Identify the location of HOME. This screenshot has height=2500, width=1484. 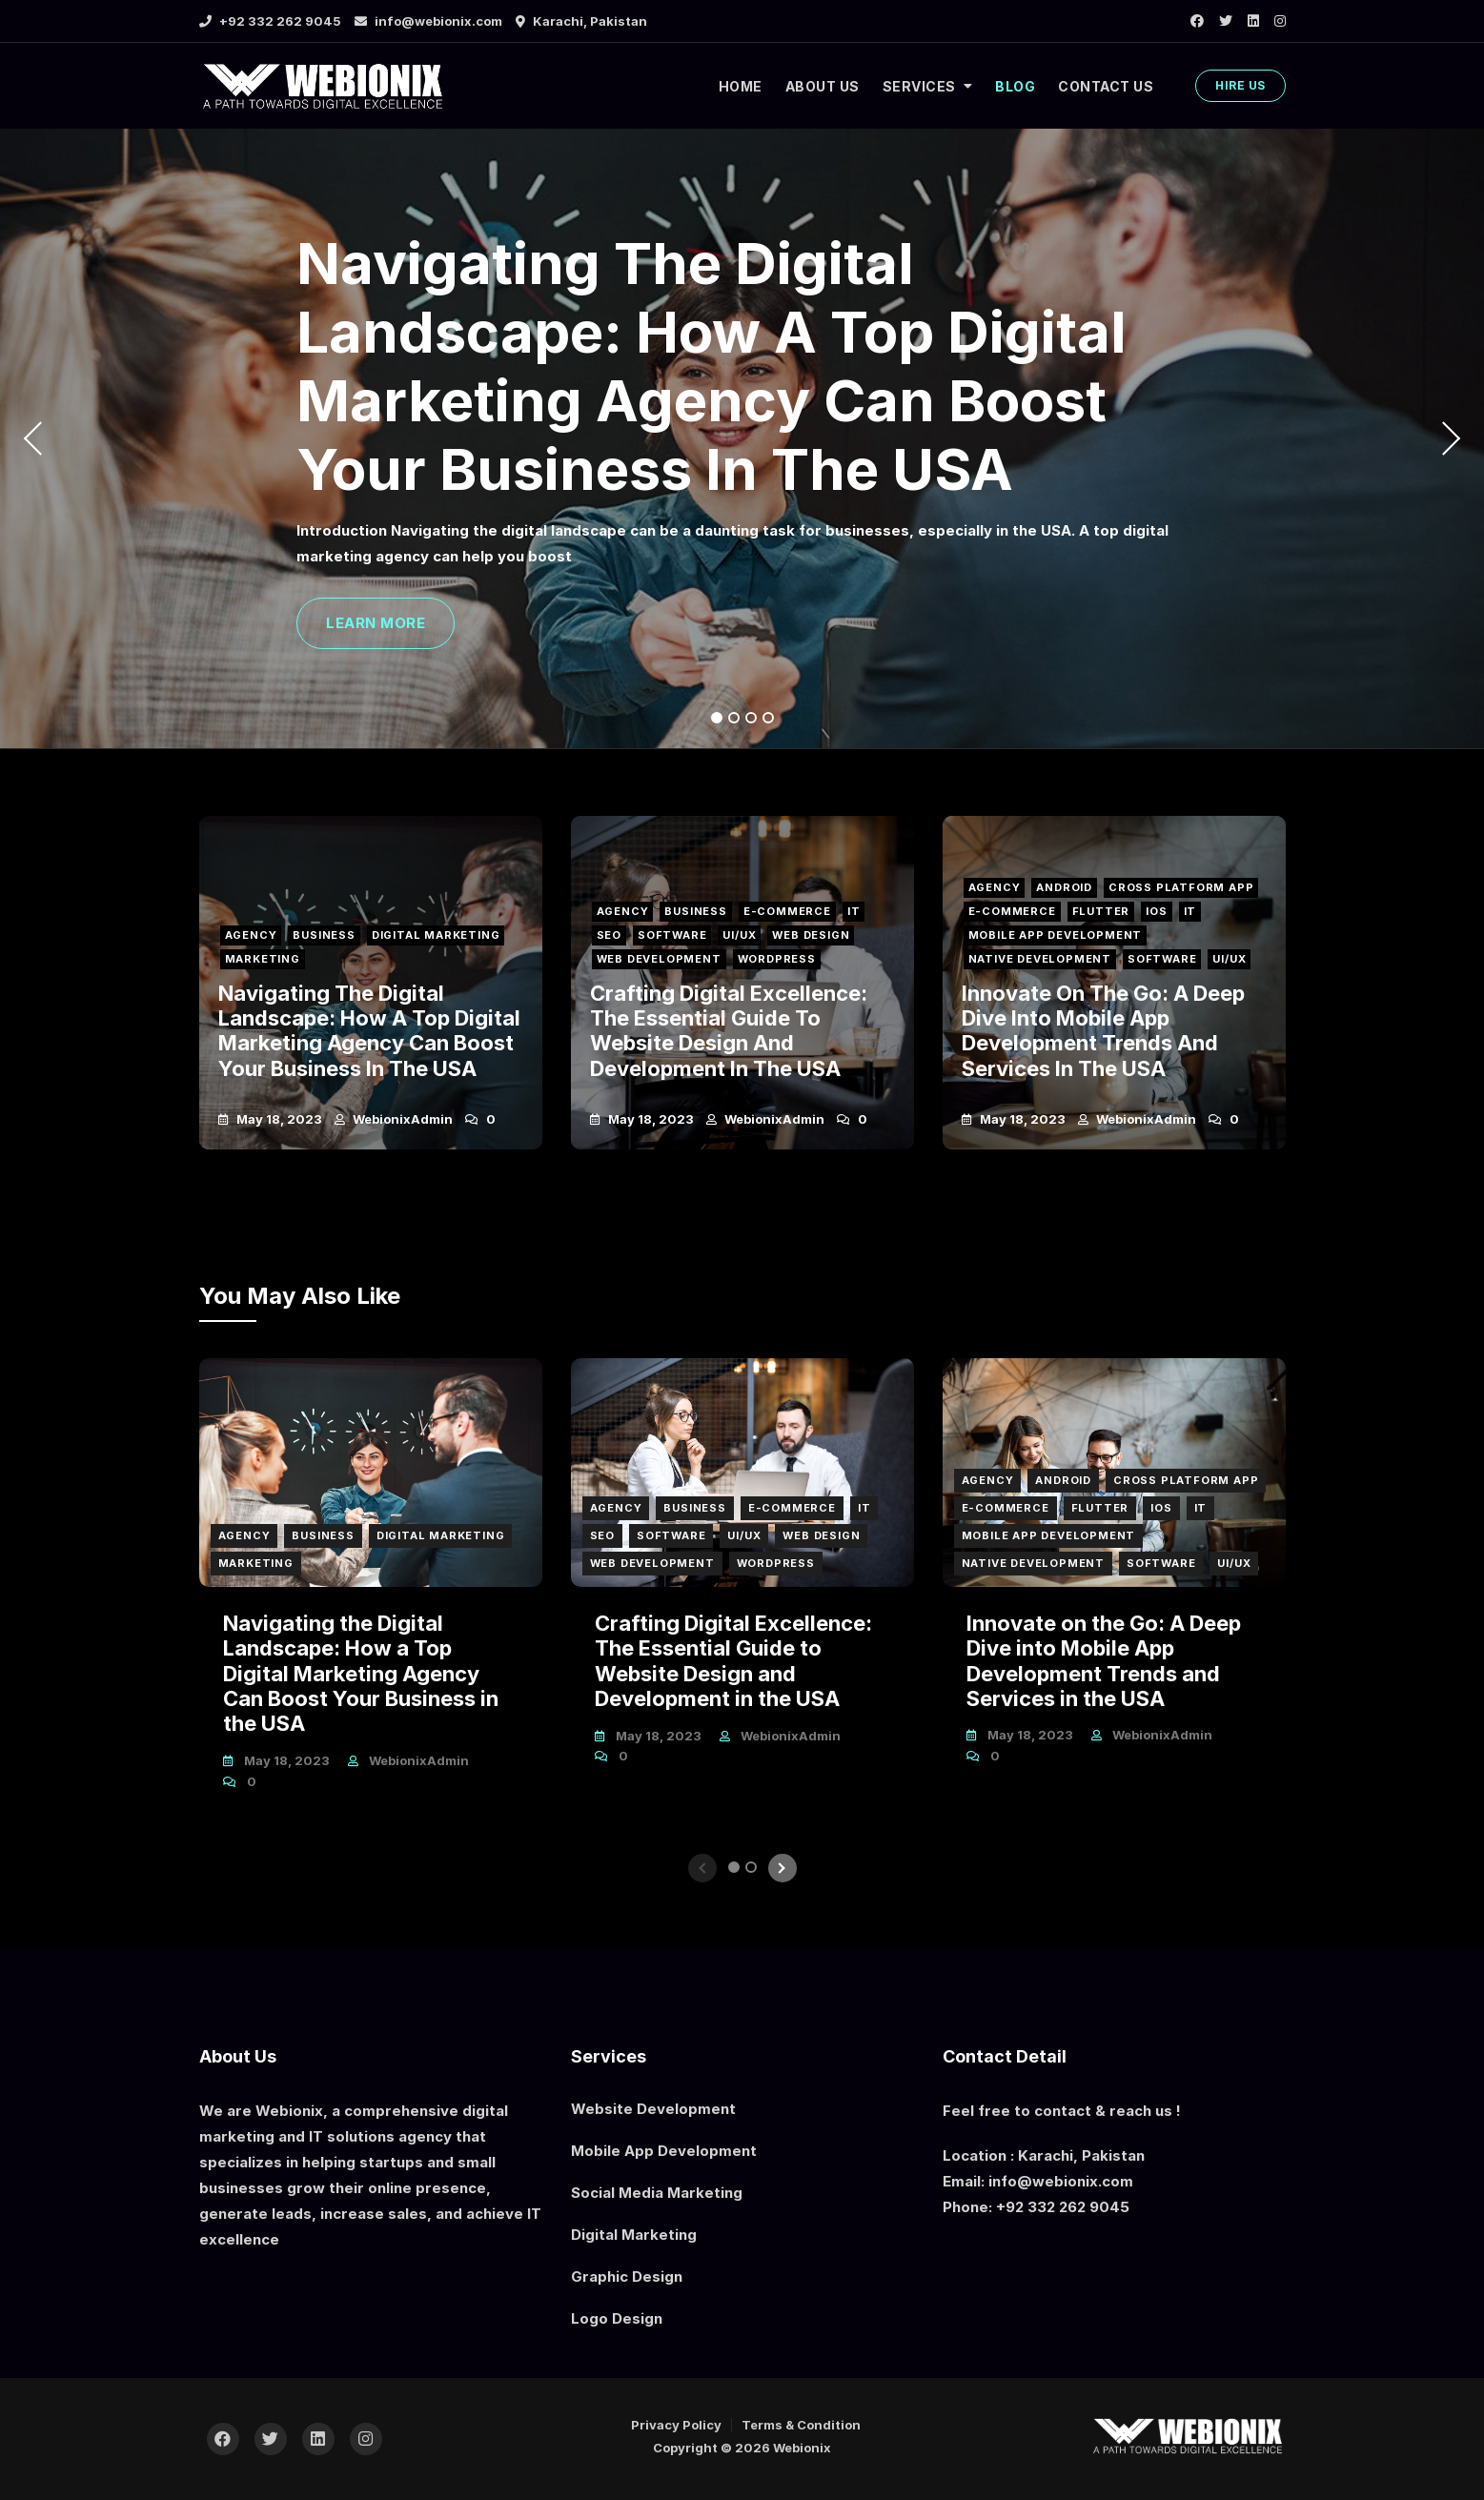
(740, 86).